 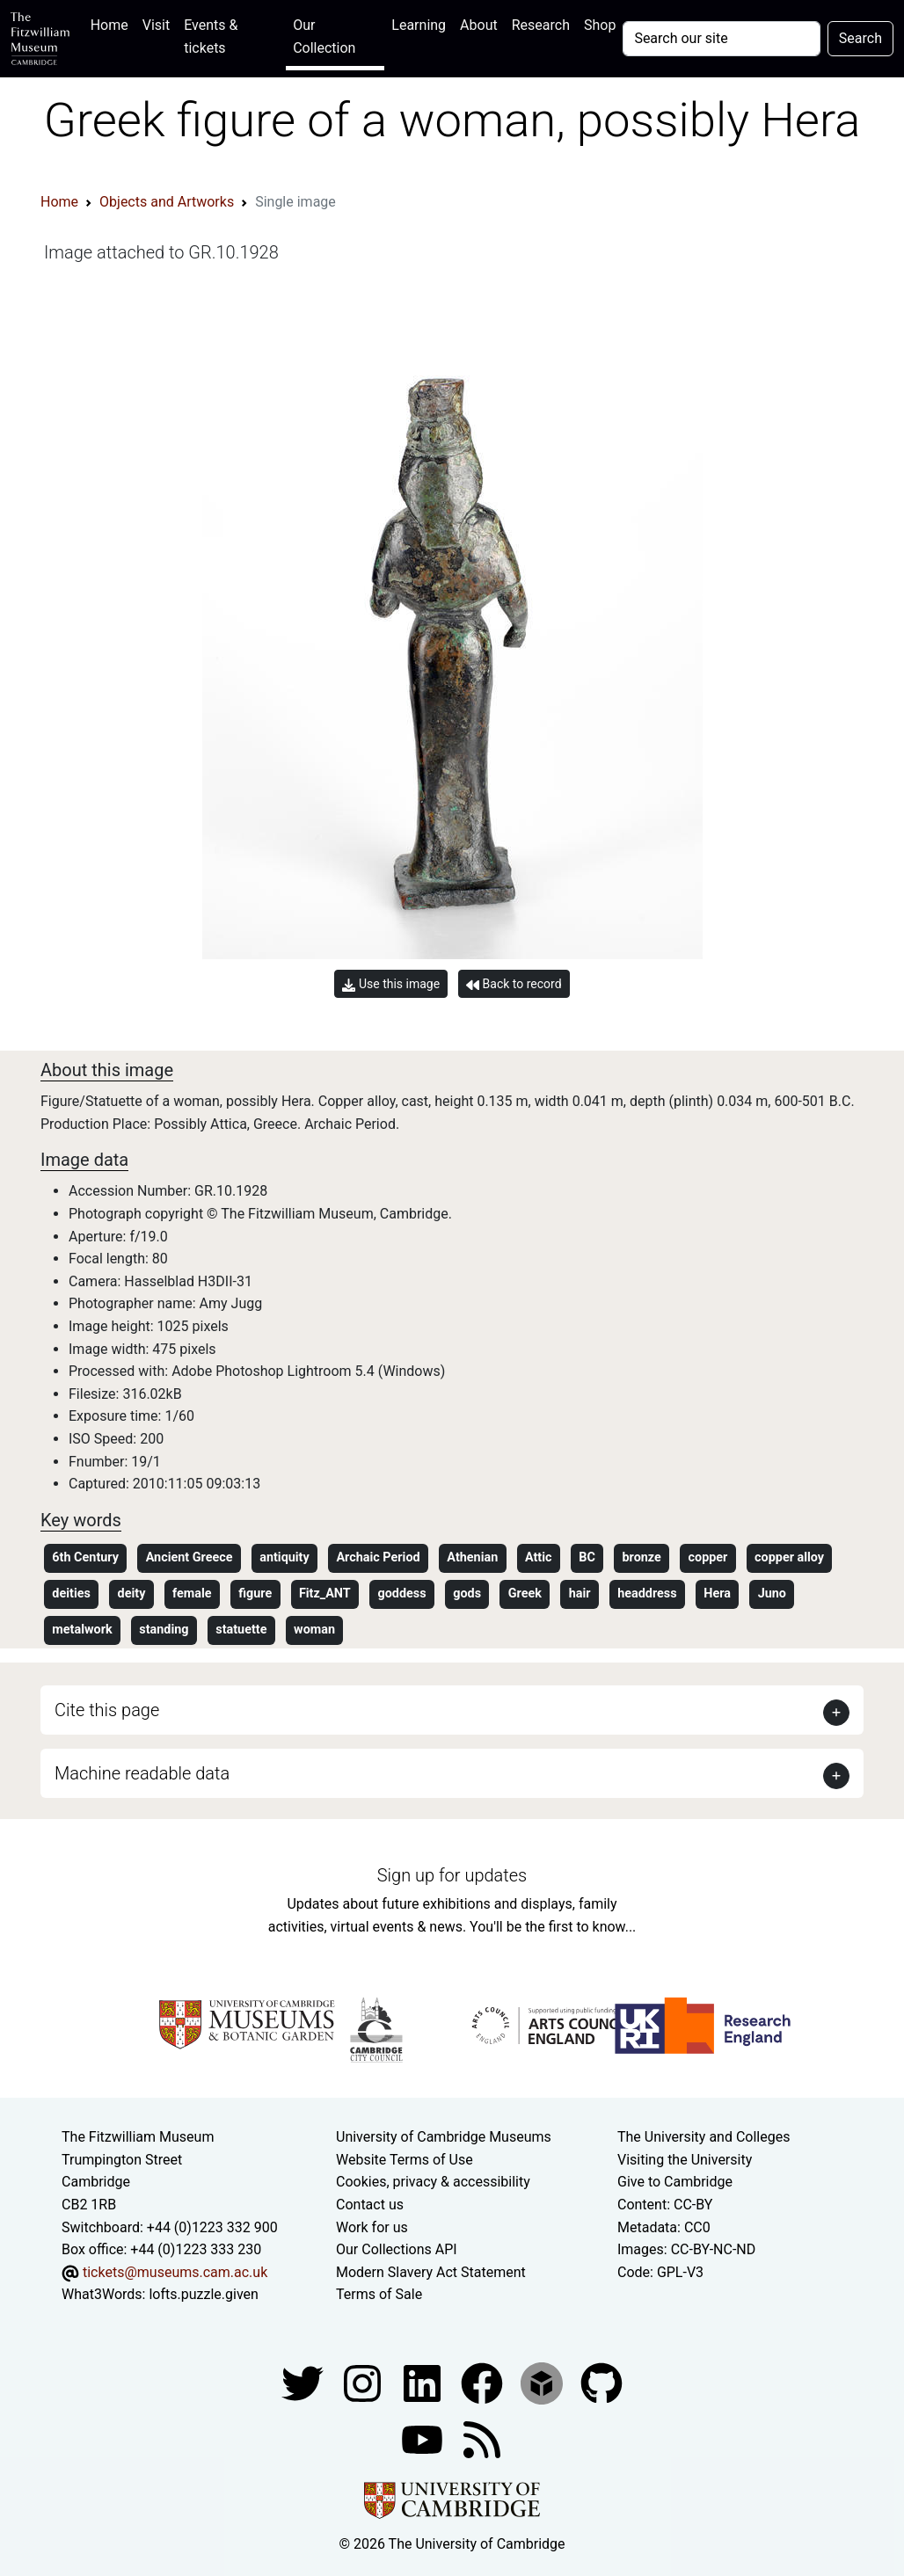 I want to click on Our Collections API, so click(x=396, y=2249).